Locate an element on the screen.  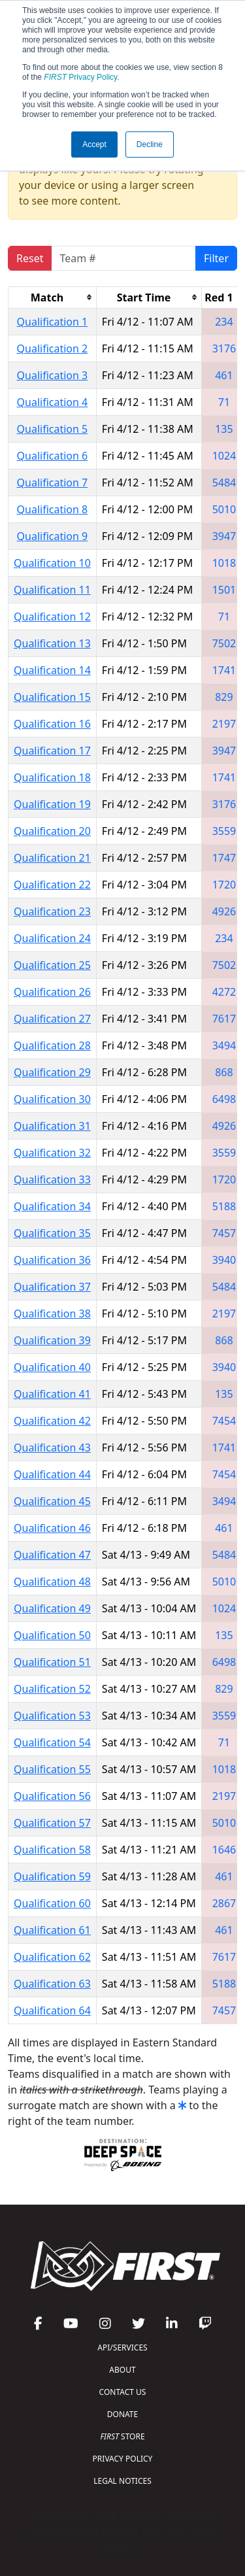
Qualification 52 is located at coordinates (52, 1689).